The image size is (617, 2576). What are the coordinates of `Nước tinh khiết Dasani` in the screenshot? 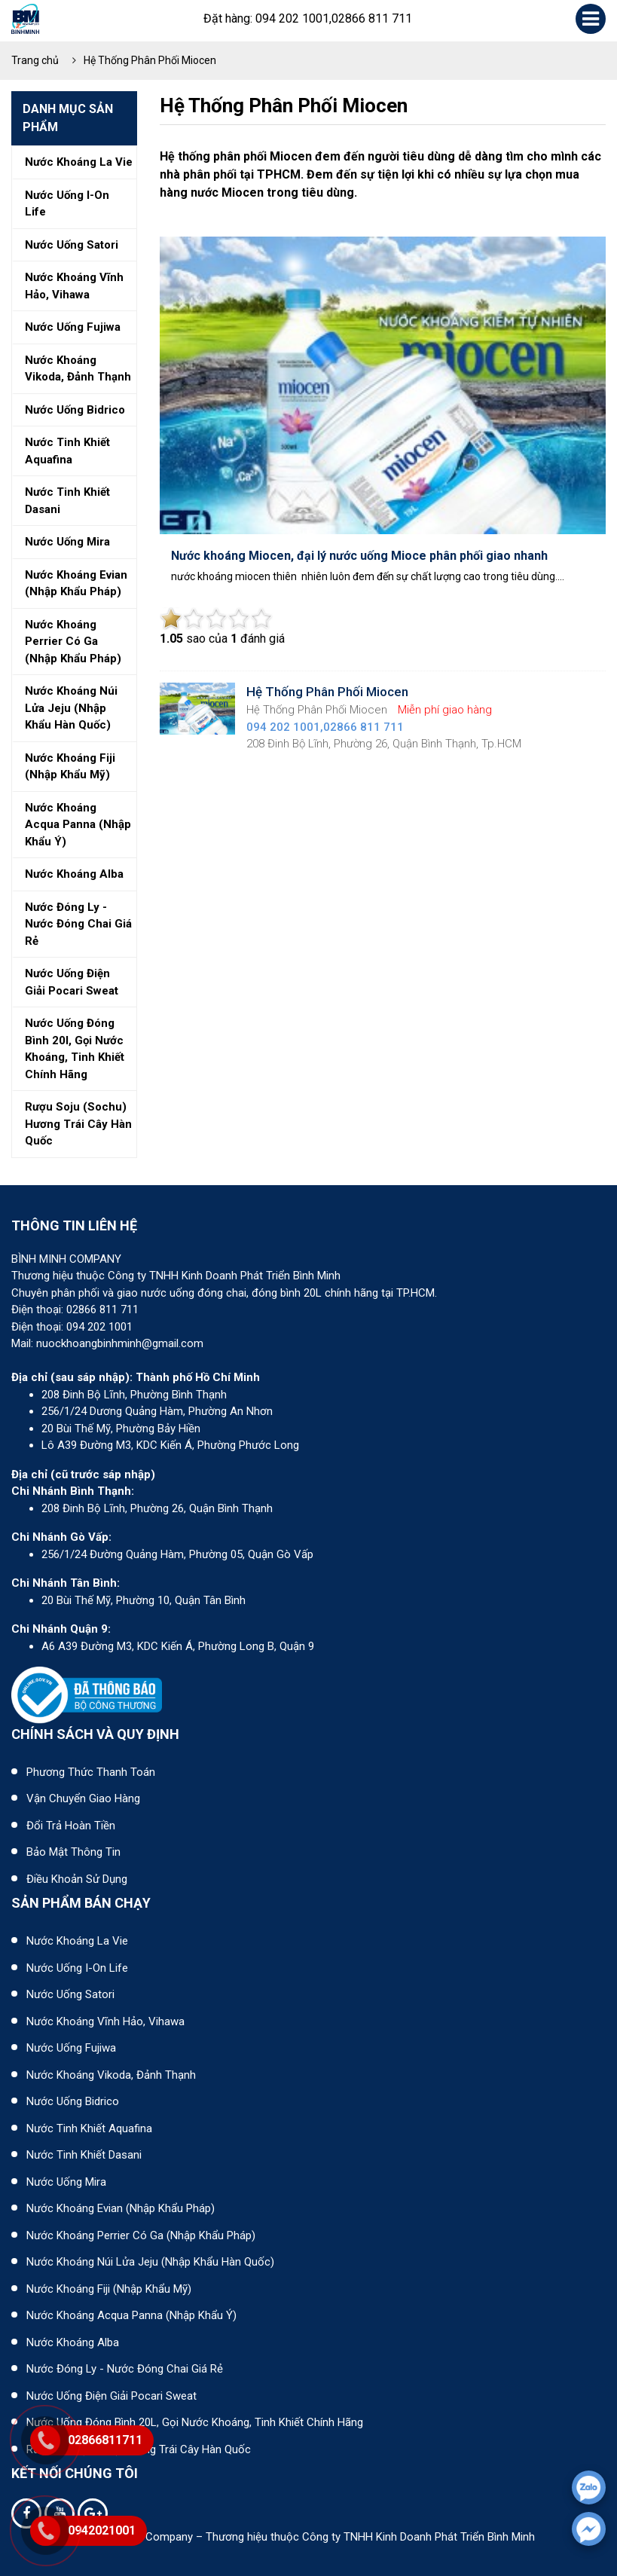 It's located at (84, 2155).